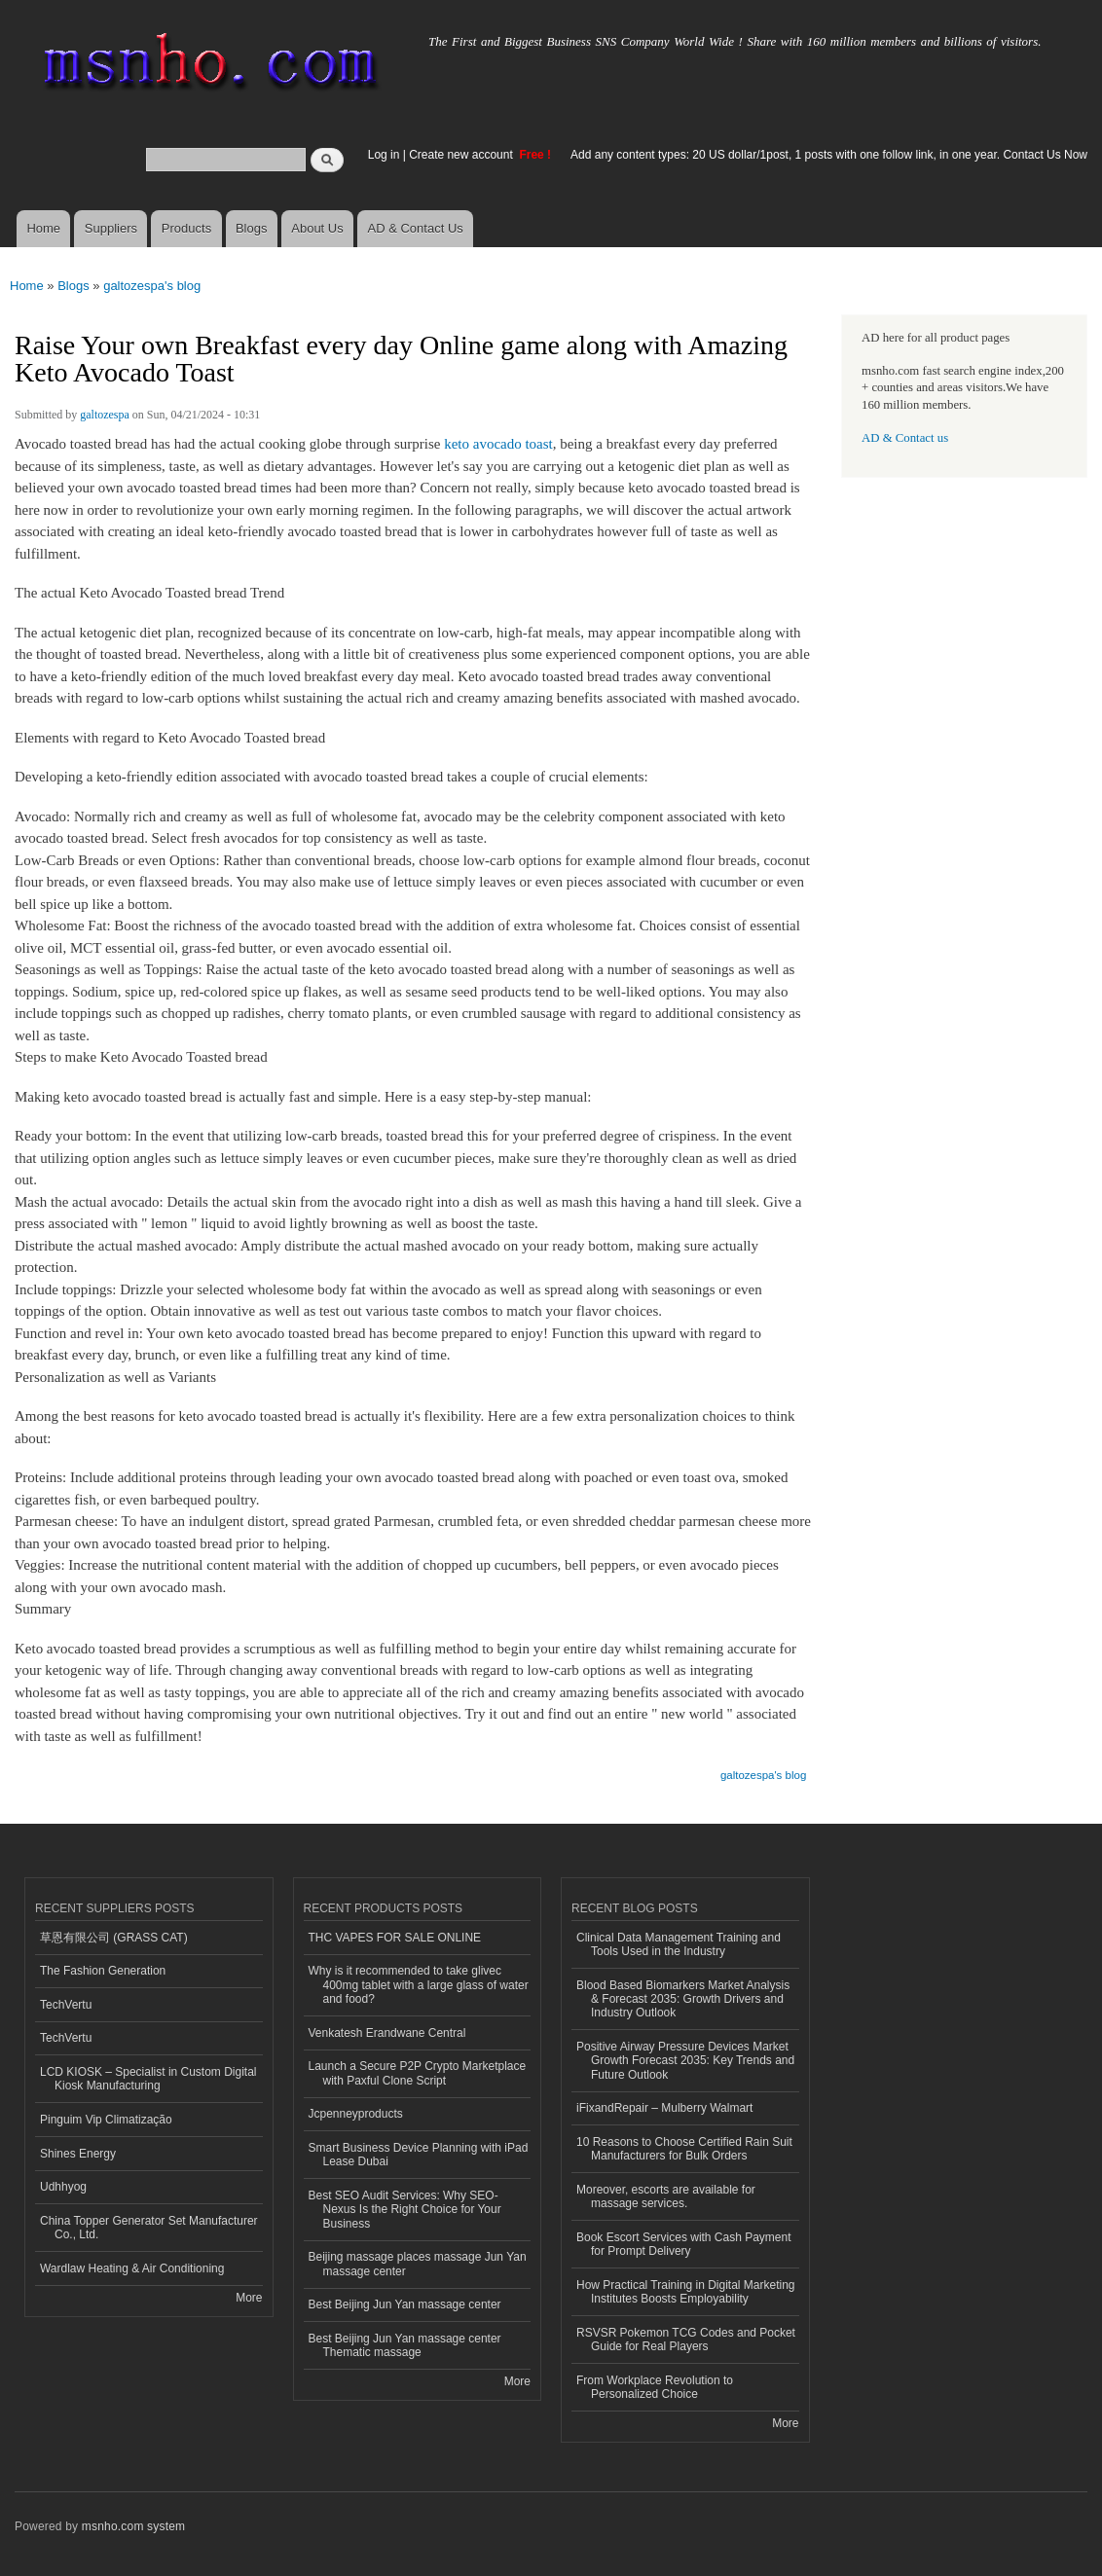 Image resolution: width=1102 pixels, height=2576 pixels. I want to click on Products, so click(186, 228).